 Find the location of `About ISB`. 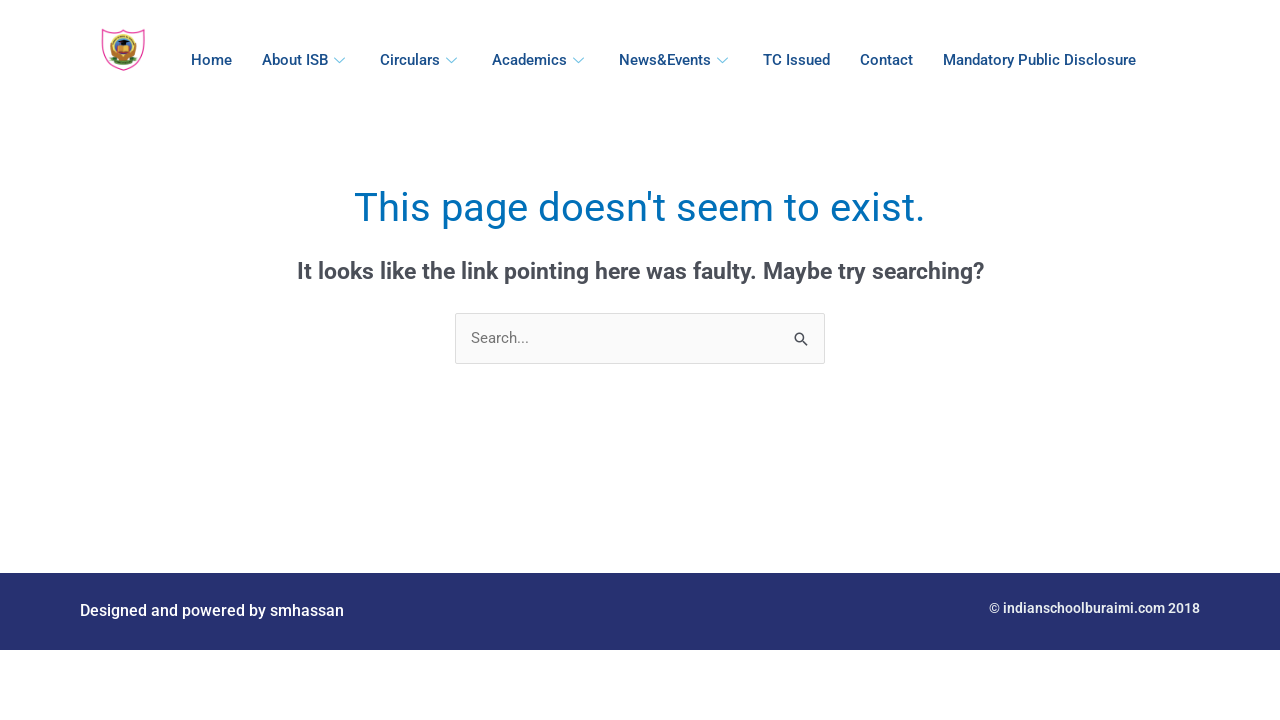

About ISB is located at coordinates (306, 60).